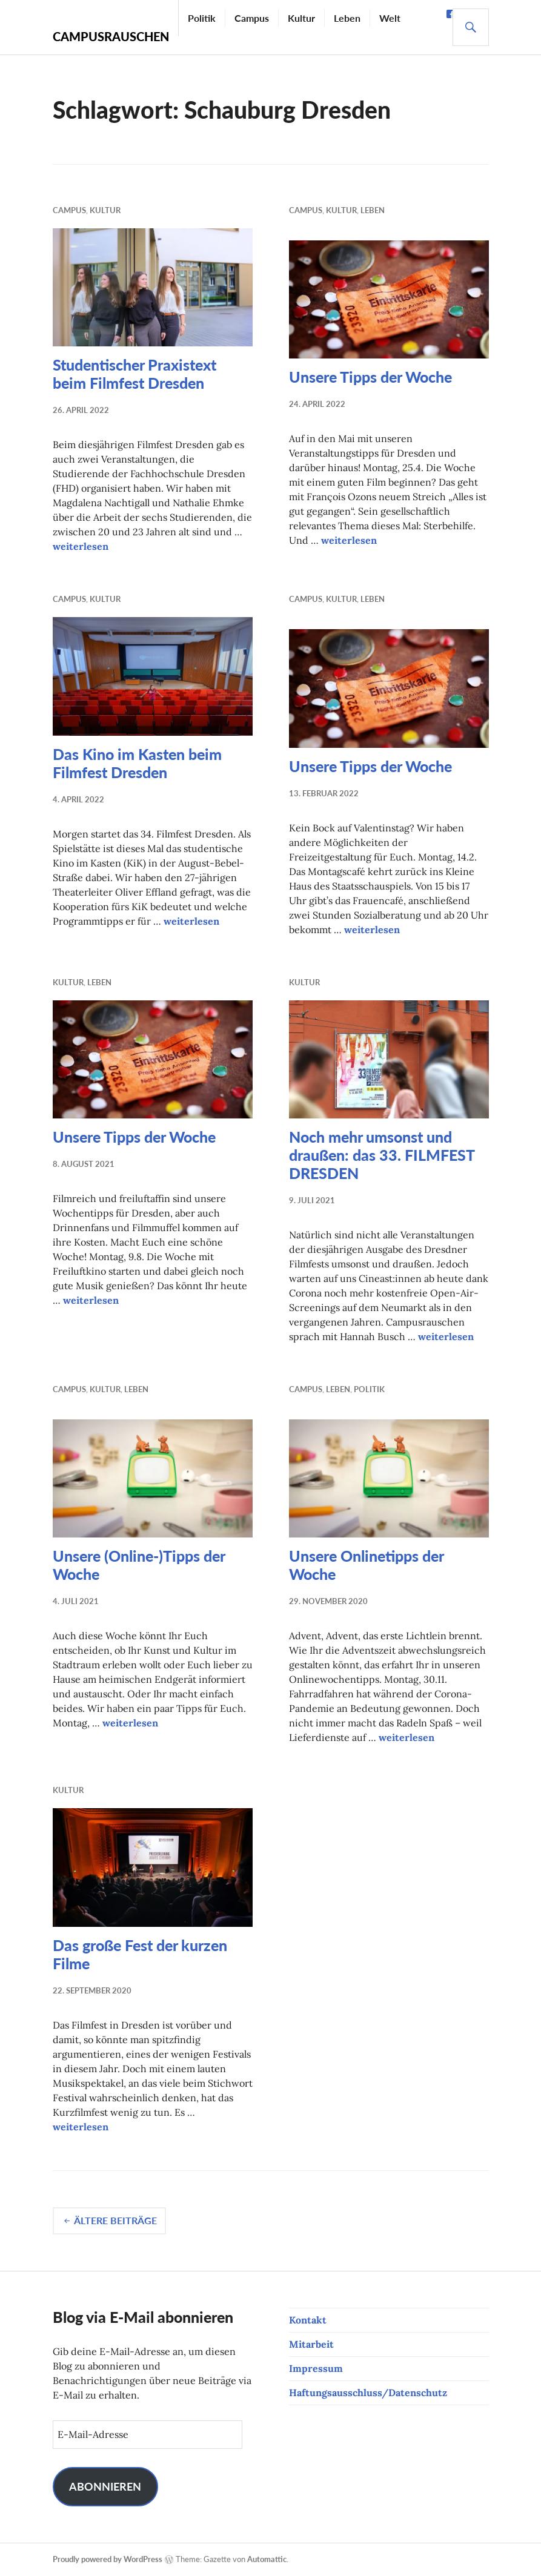 Image resolution: width=541 pixels, height=2576 pixels. I want to click on Campusrauschen, so click(111, 36).